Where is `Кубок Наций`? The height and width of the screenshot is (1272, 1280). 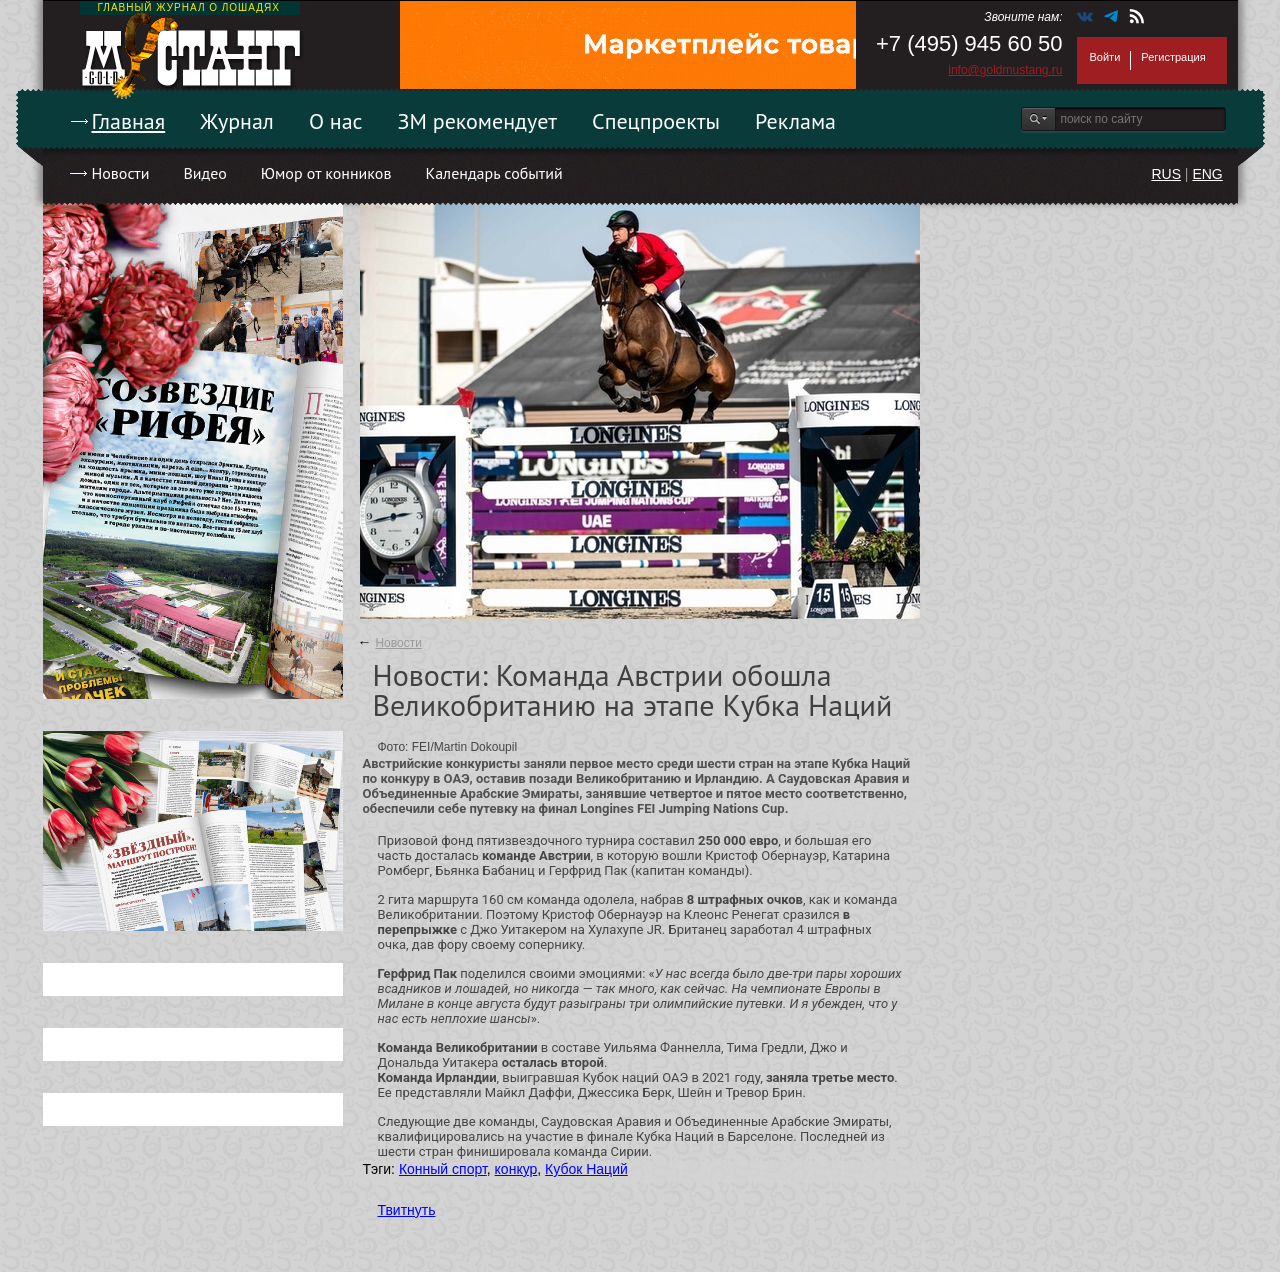
Кубок Наций is located at coordinates (586, 1169).